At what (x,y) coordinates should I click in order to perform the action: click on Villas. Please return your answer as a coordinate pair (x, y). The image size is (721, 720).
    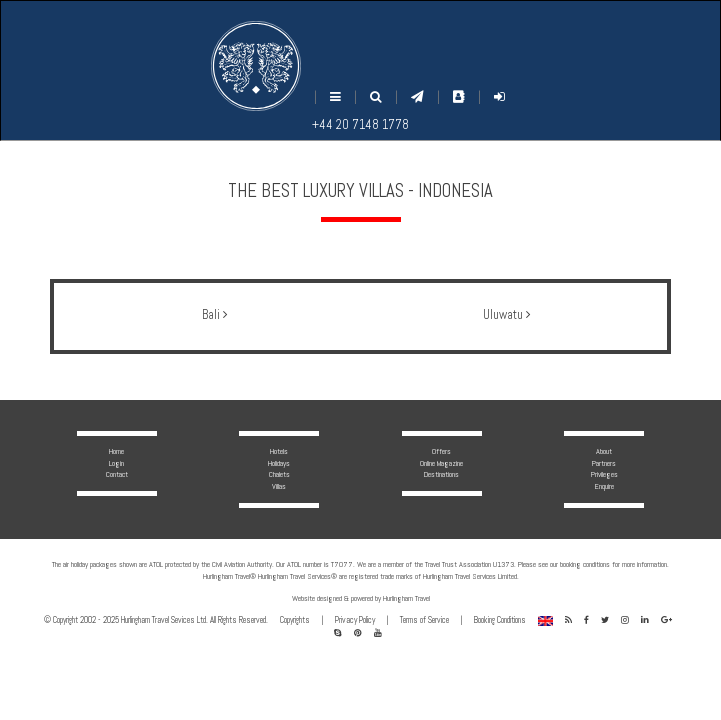
    Looking at the image, I should click on (279, 486).